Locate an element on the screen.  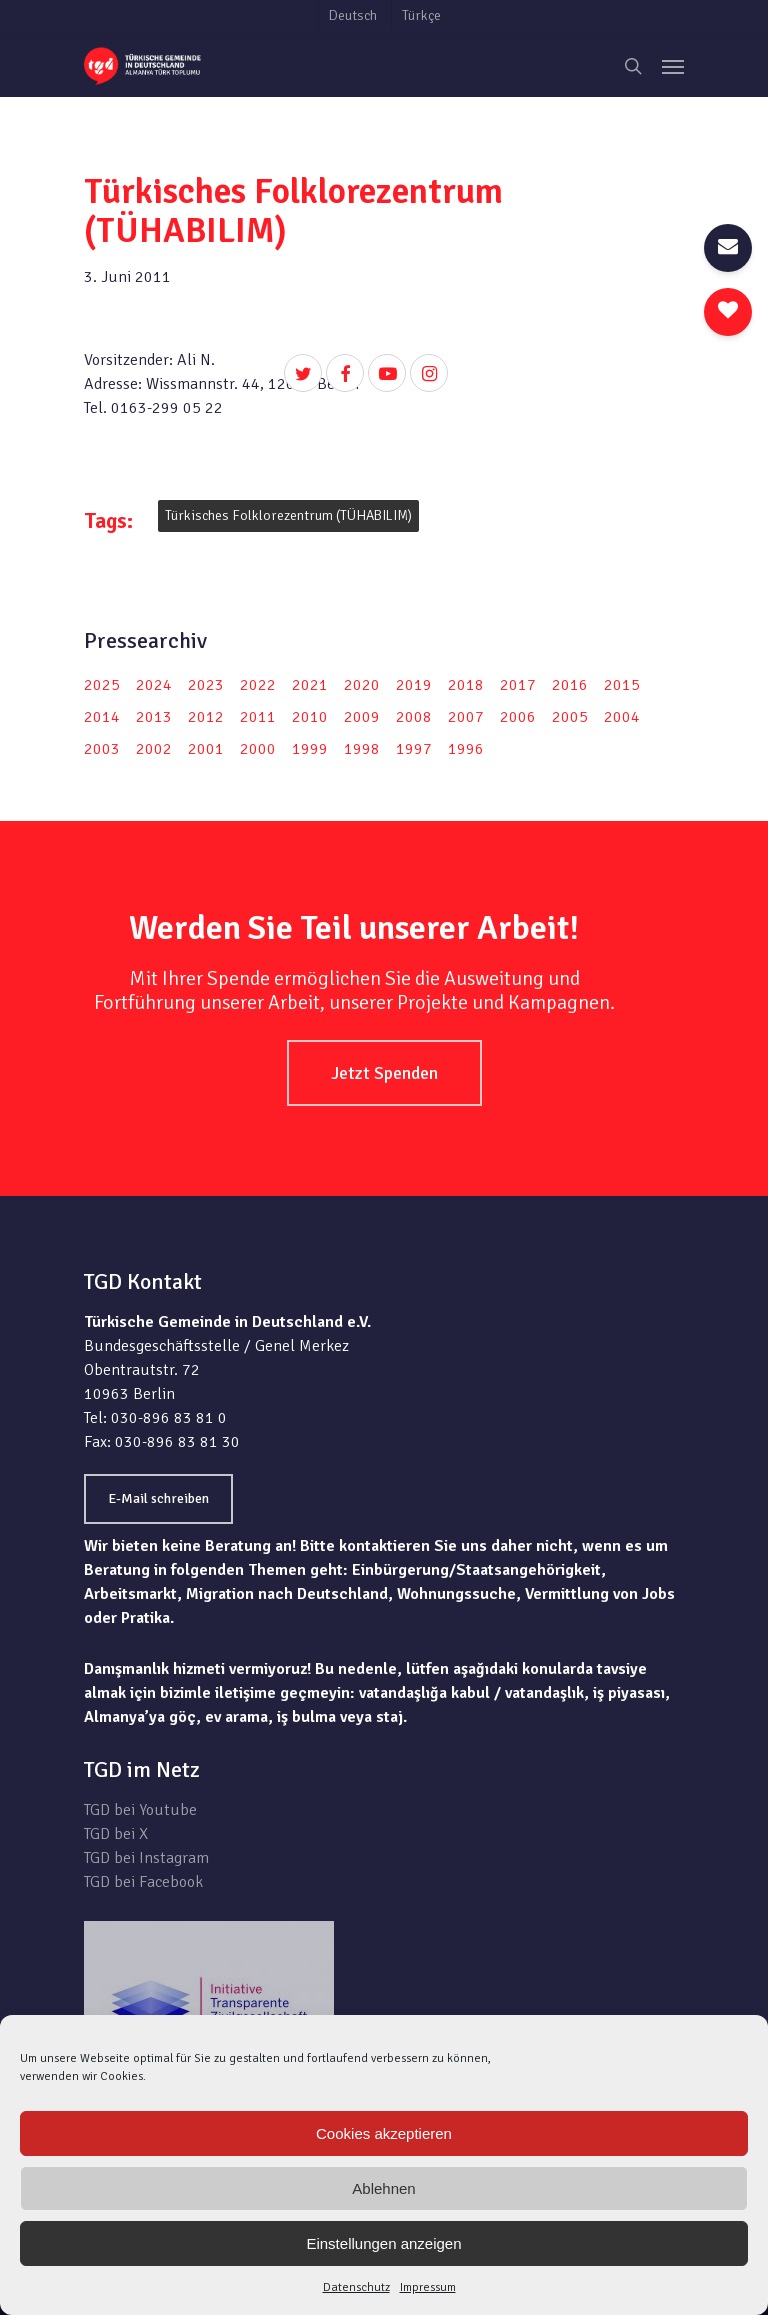
2023 is located at coordinates (206, 685).